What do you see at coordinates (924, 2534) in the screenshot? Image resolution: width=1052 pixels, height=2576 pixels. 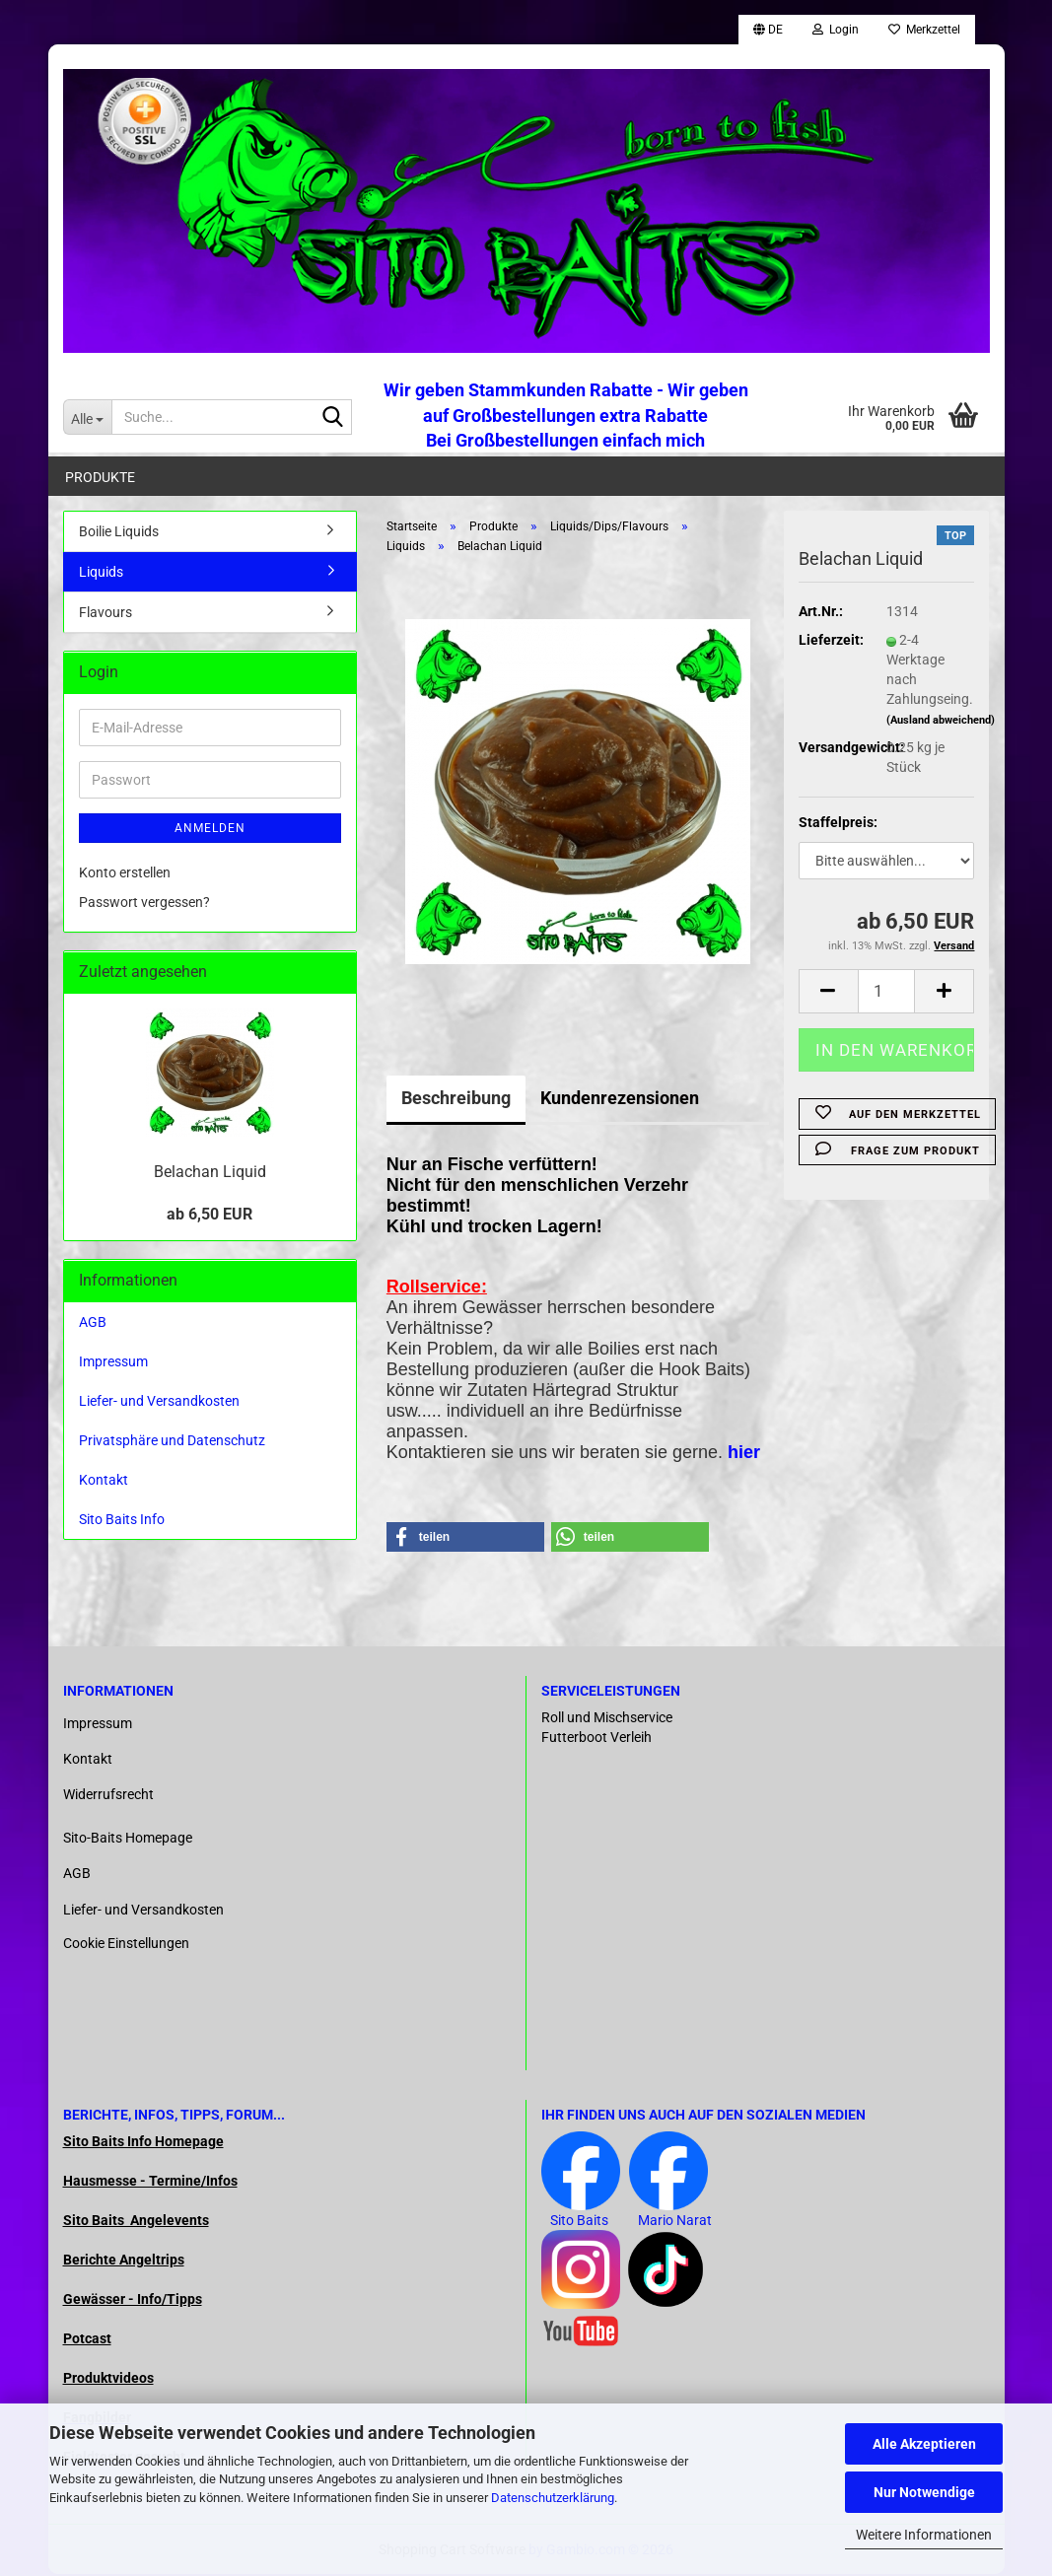 I see `Weitere Informationen` at bounding box center [924, 2534].